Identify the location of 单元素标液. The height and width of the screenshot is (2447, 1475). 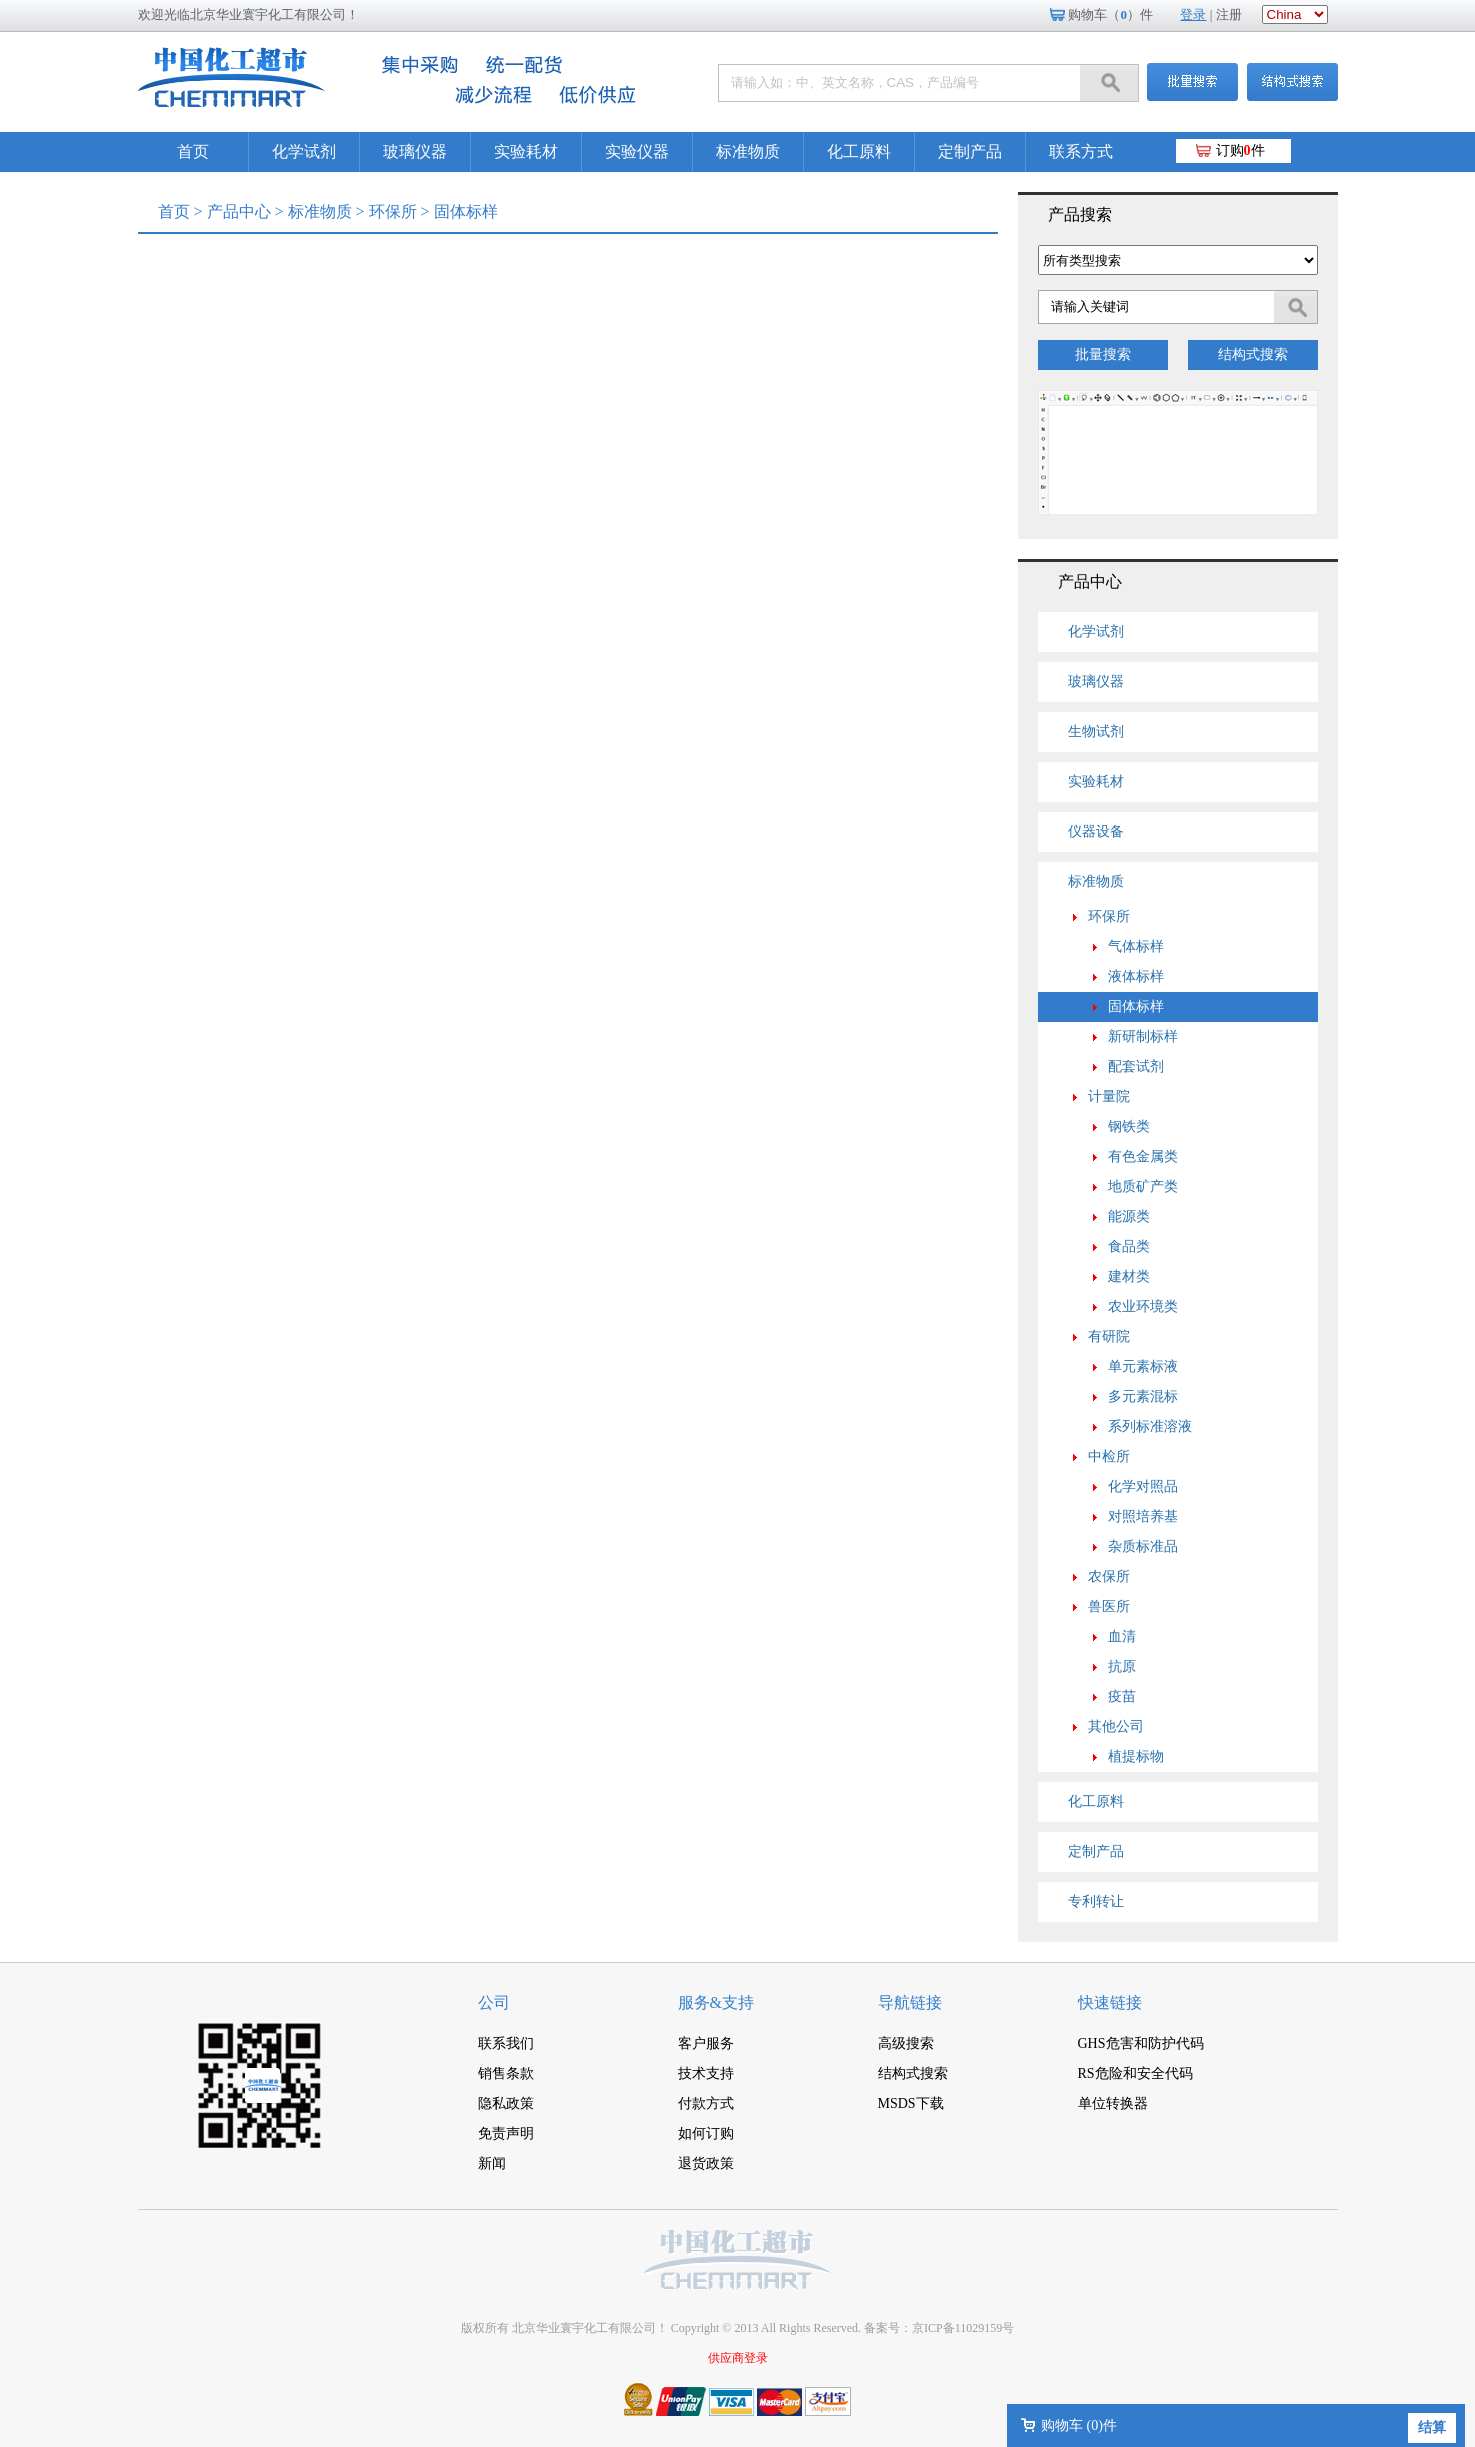
(1143, 1366).